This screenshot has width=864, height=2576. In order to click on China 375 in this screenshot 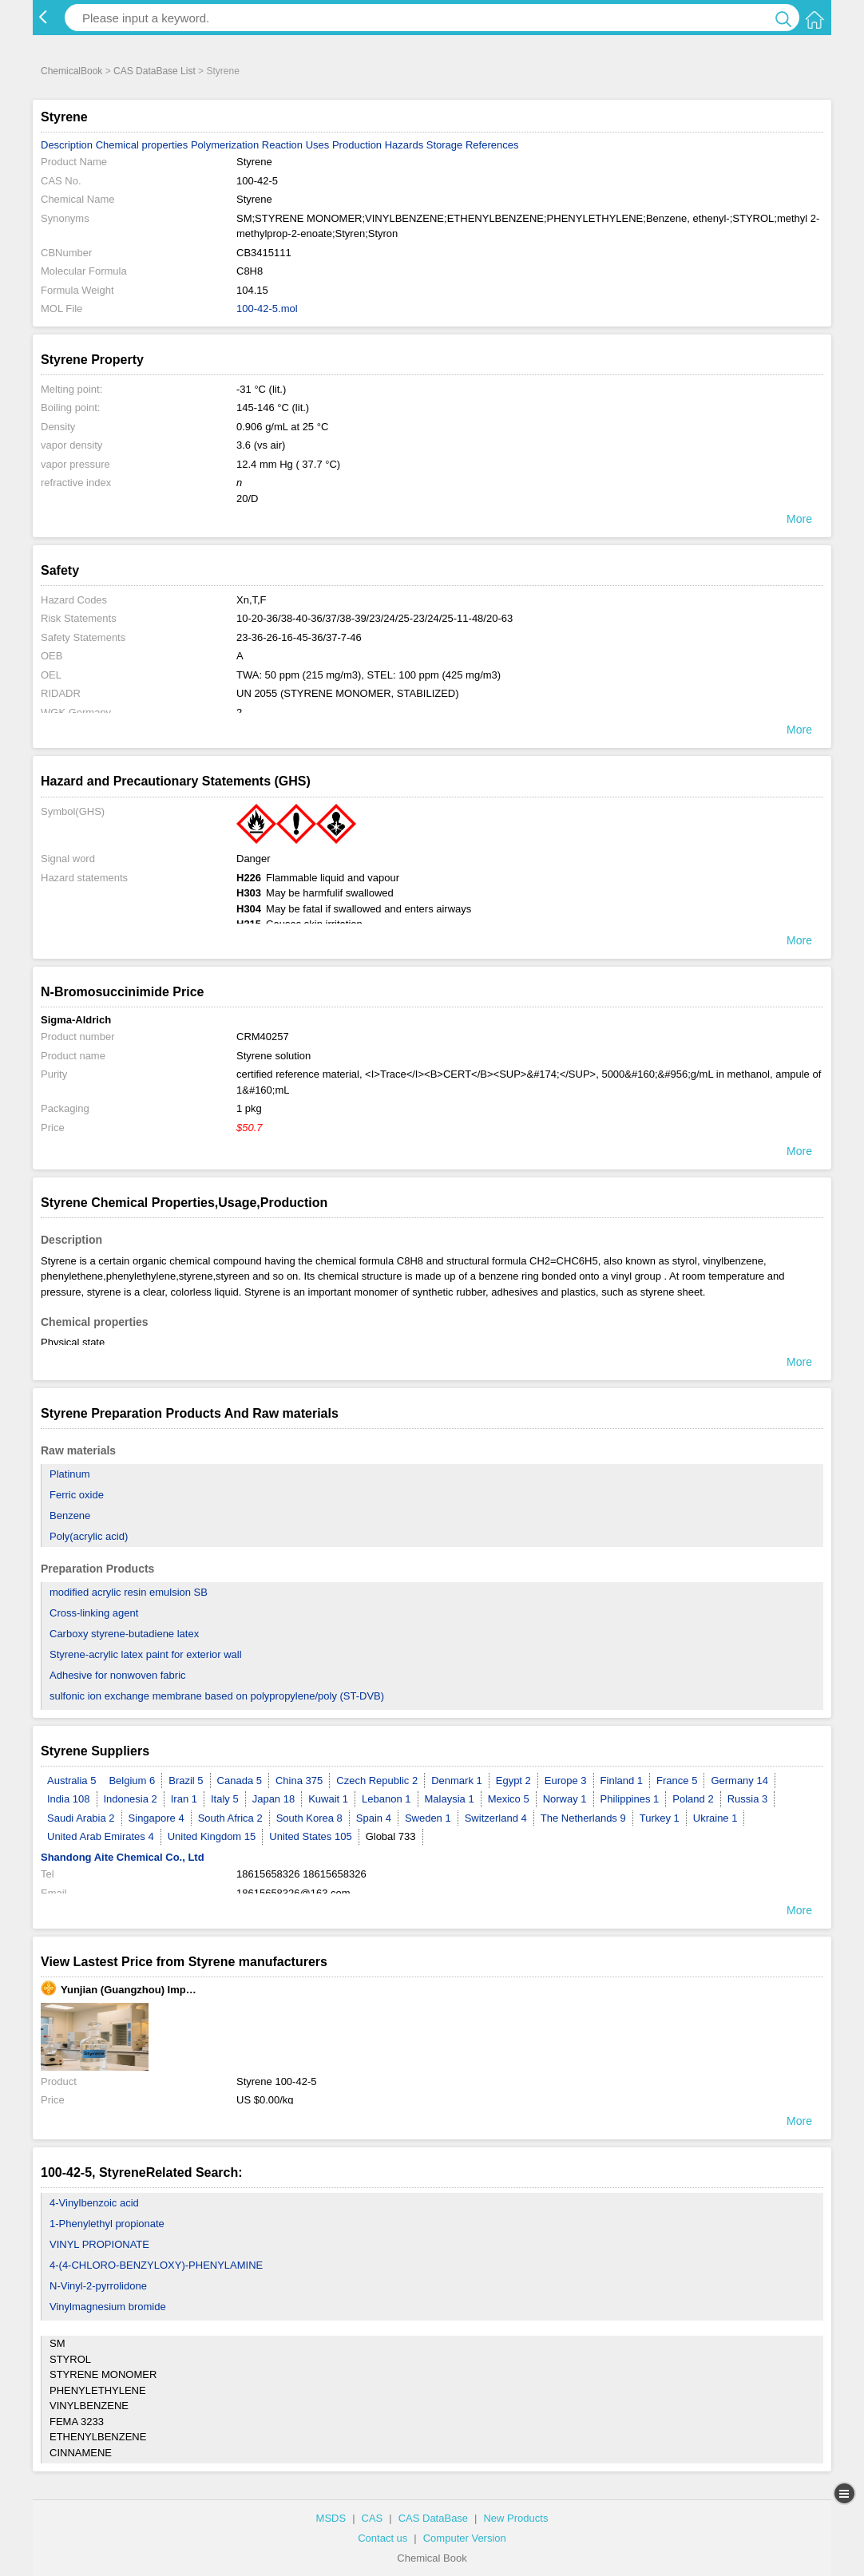, I will do `click(299, 1781)`.